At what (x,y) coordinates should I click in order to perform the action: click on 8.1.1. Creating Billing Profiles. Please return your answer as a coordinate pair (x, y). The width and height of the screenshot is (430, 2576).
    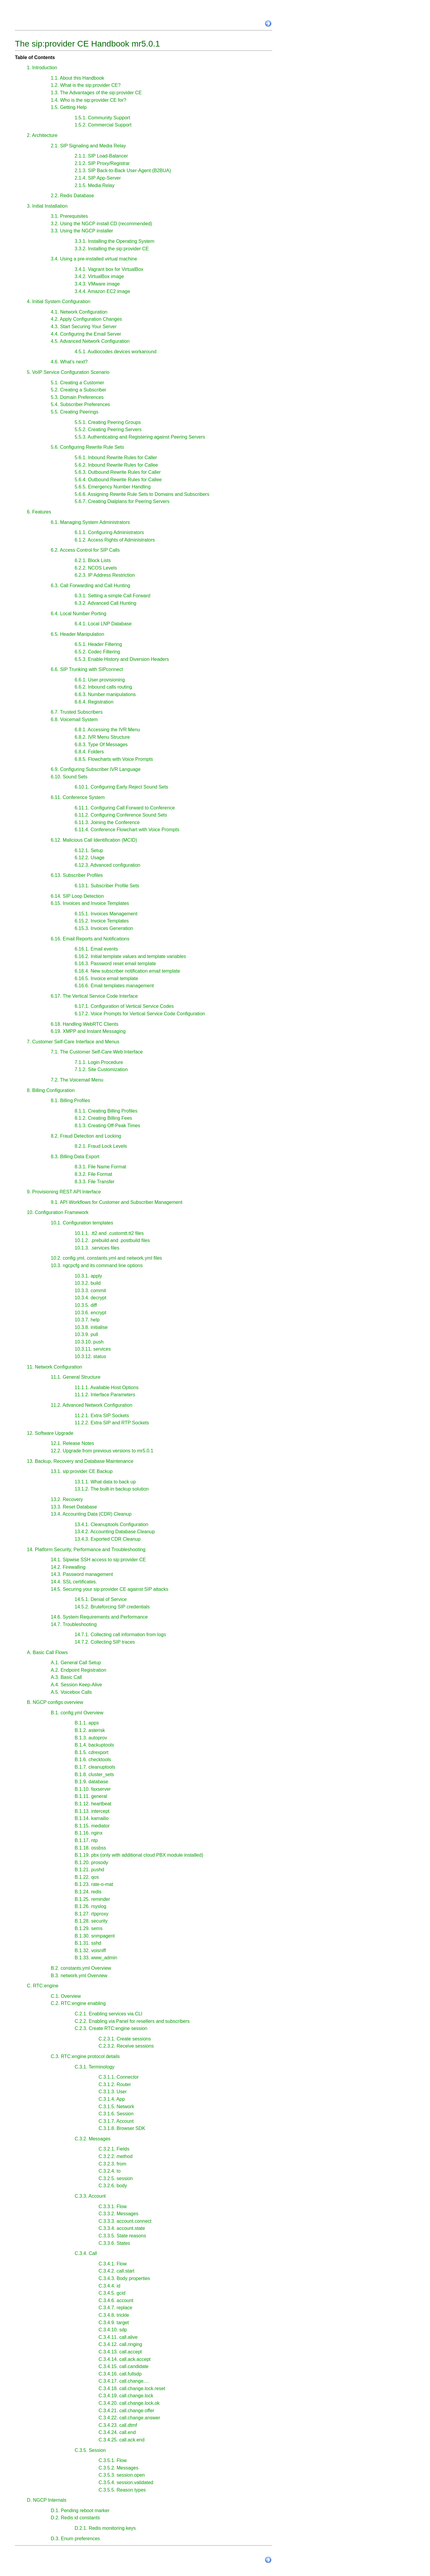
    Looking at the image, I should click on (106, 1110).